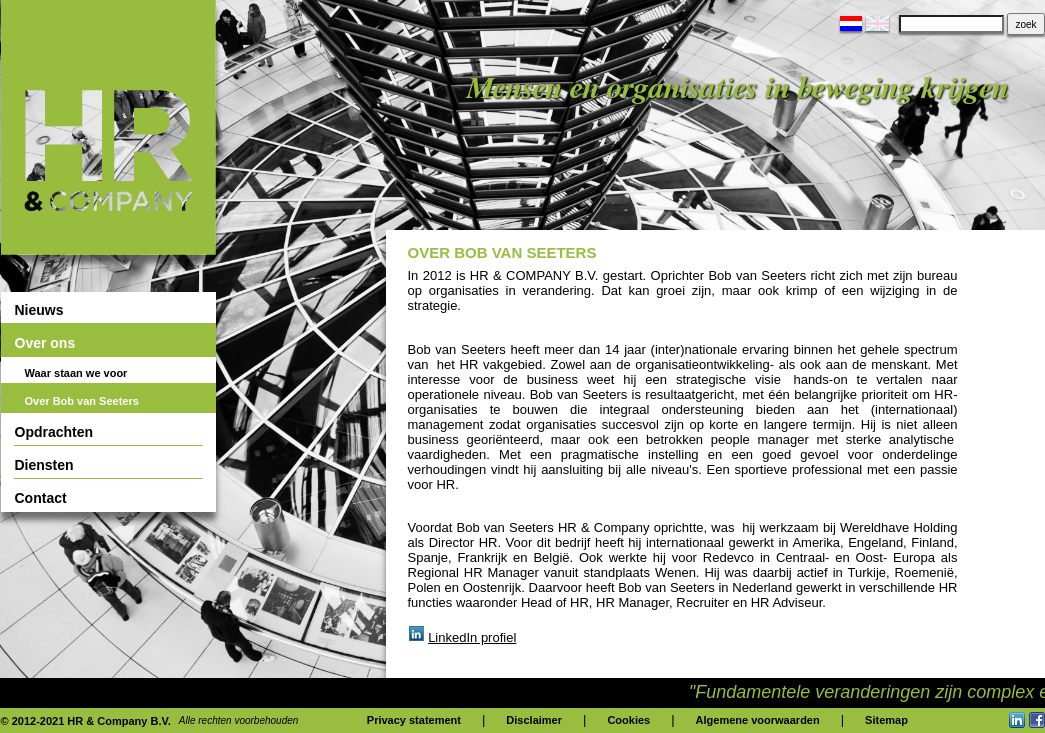  I want to click on LinkedIn profiel, so click(472, 637).